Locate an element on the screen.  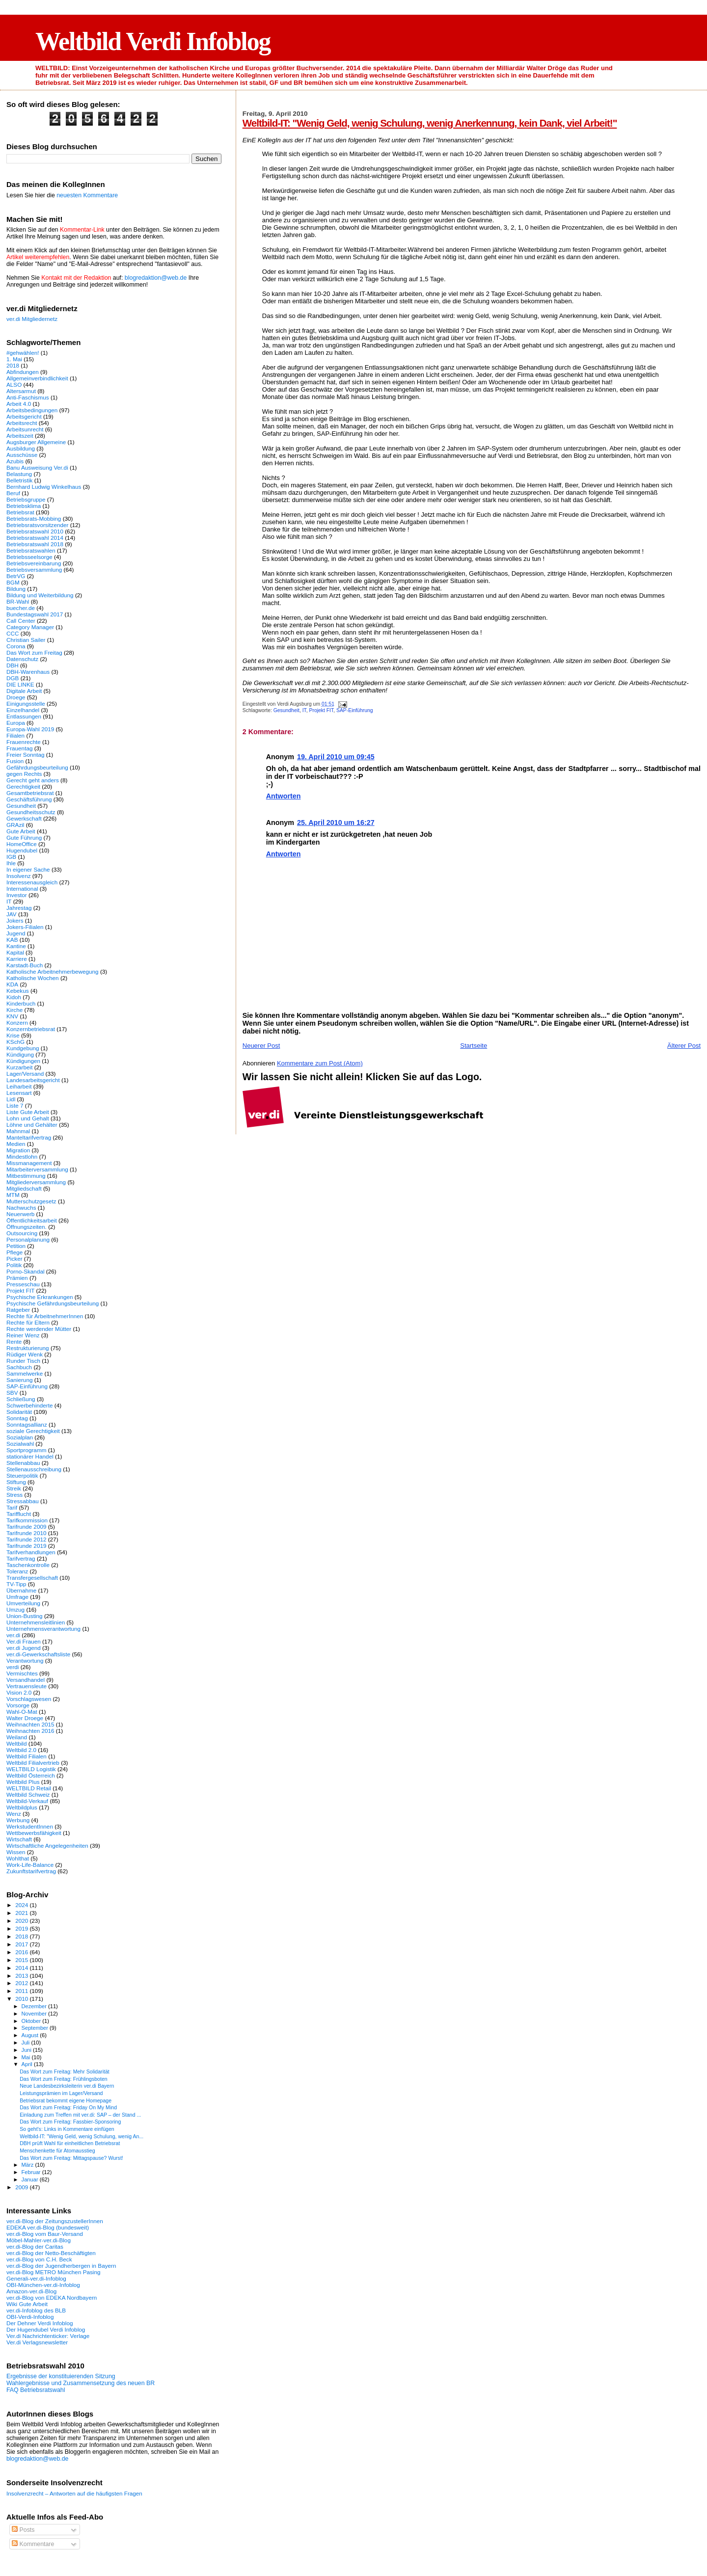
IT is located at coordinates (304, 710).